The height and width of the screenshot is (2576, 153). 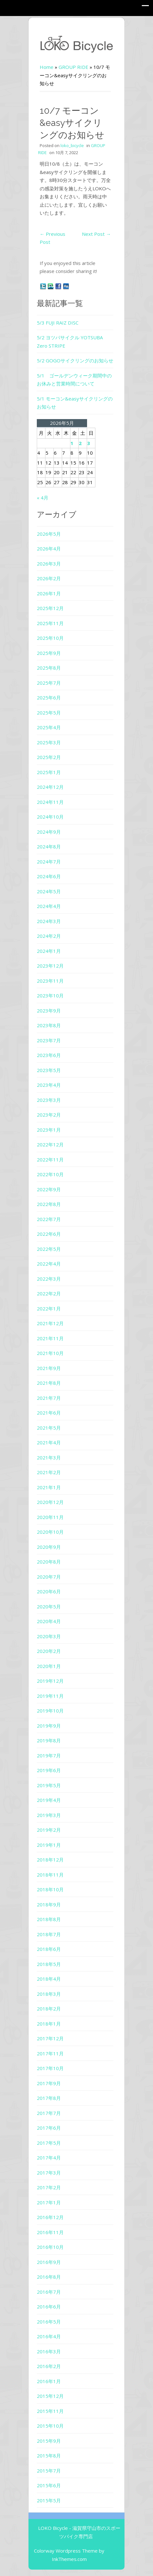 I want to click on 2018年6月, so click(x=49, y=1949).